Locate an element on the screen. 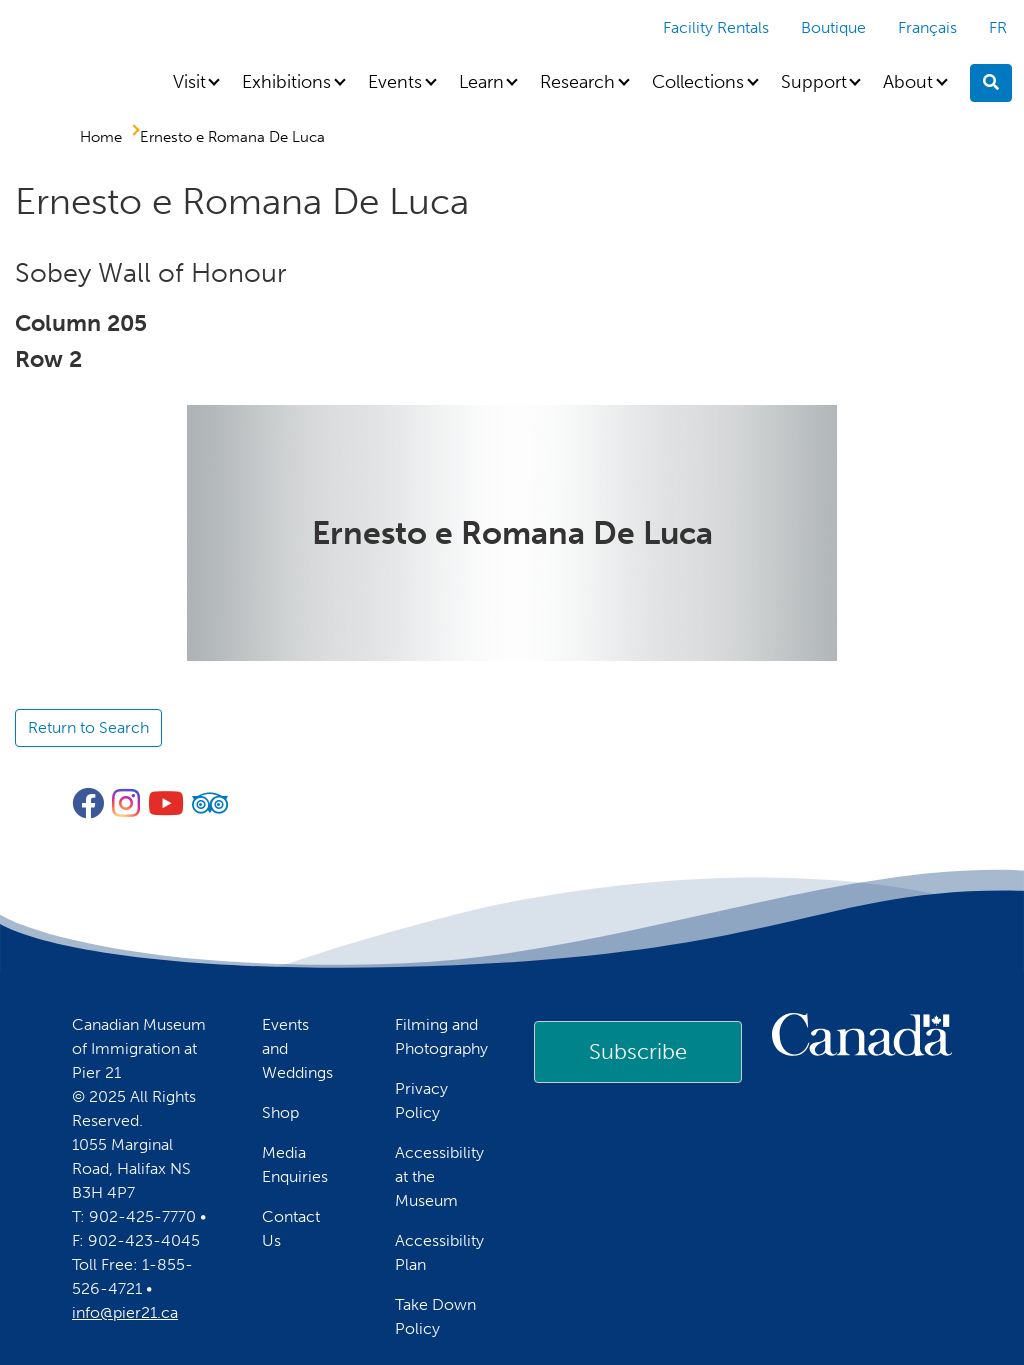 This screenshot has height=1365, width=1024. Home is located at coordinates (101, 137).